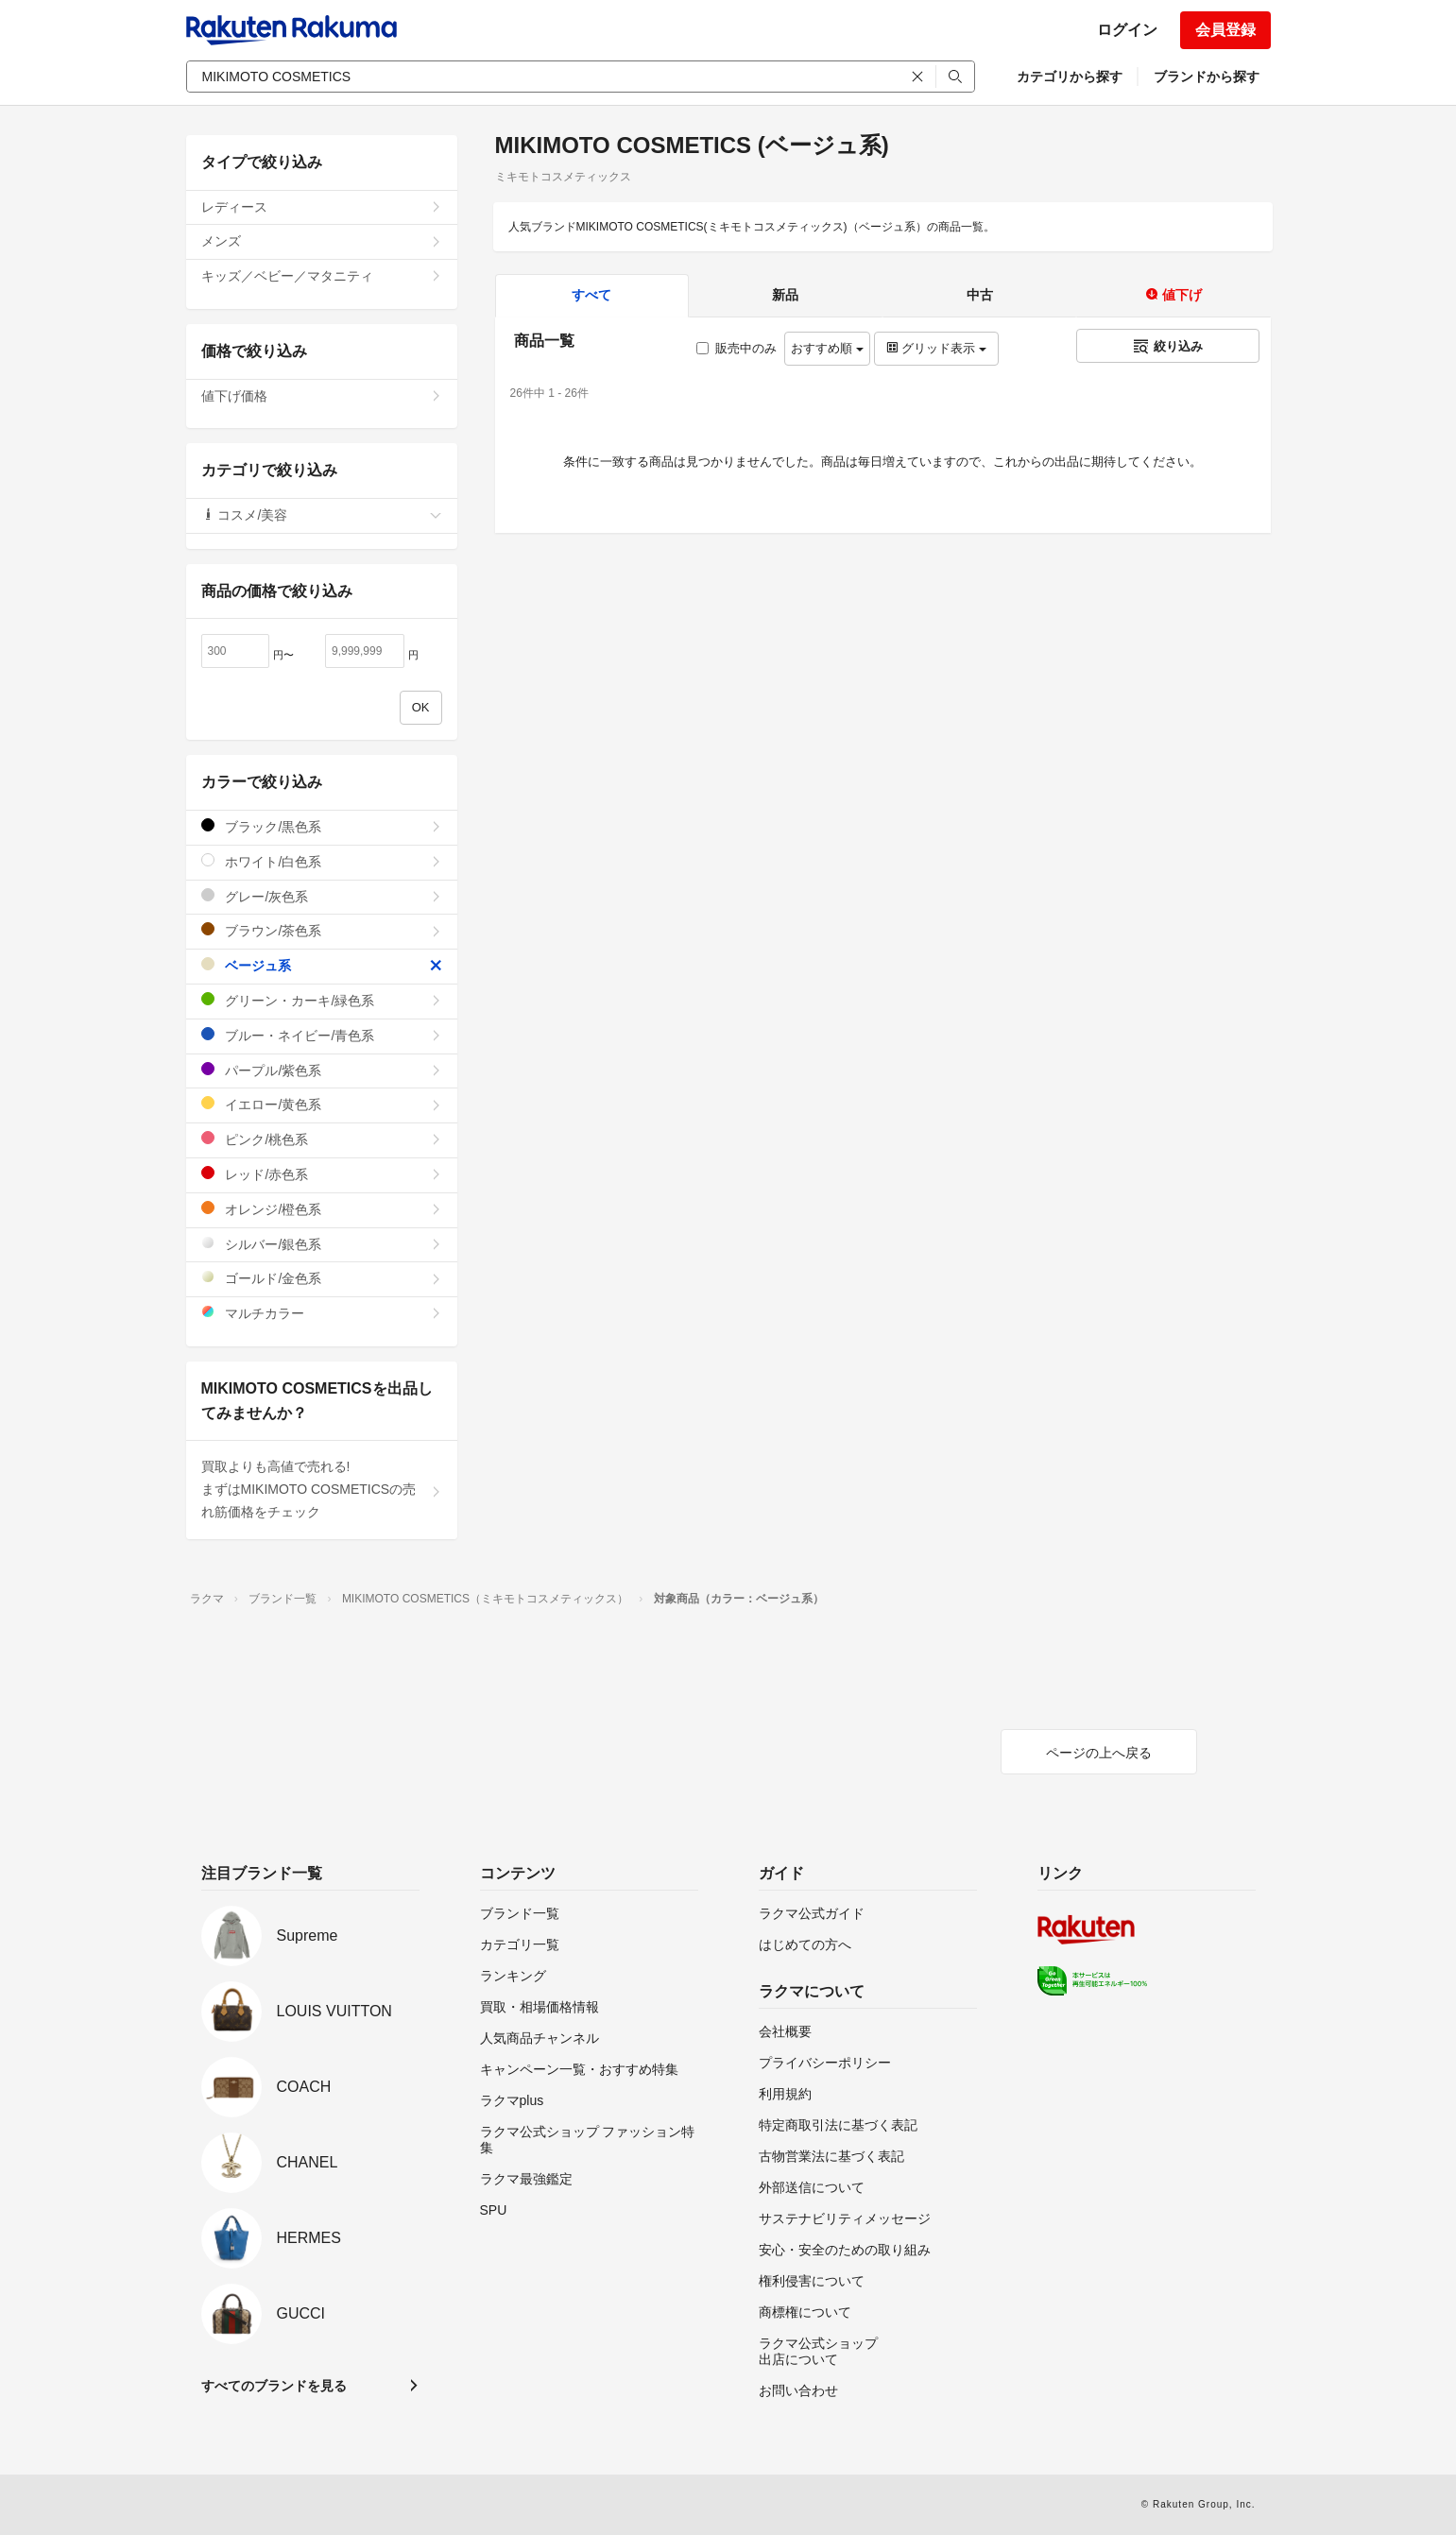 The height and width of the screenshot is (2535, 1456). I want to click on おすすめ順, so click(827, 348).